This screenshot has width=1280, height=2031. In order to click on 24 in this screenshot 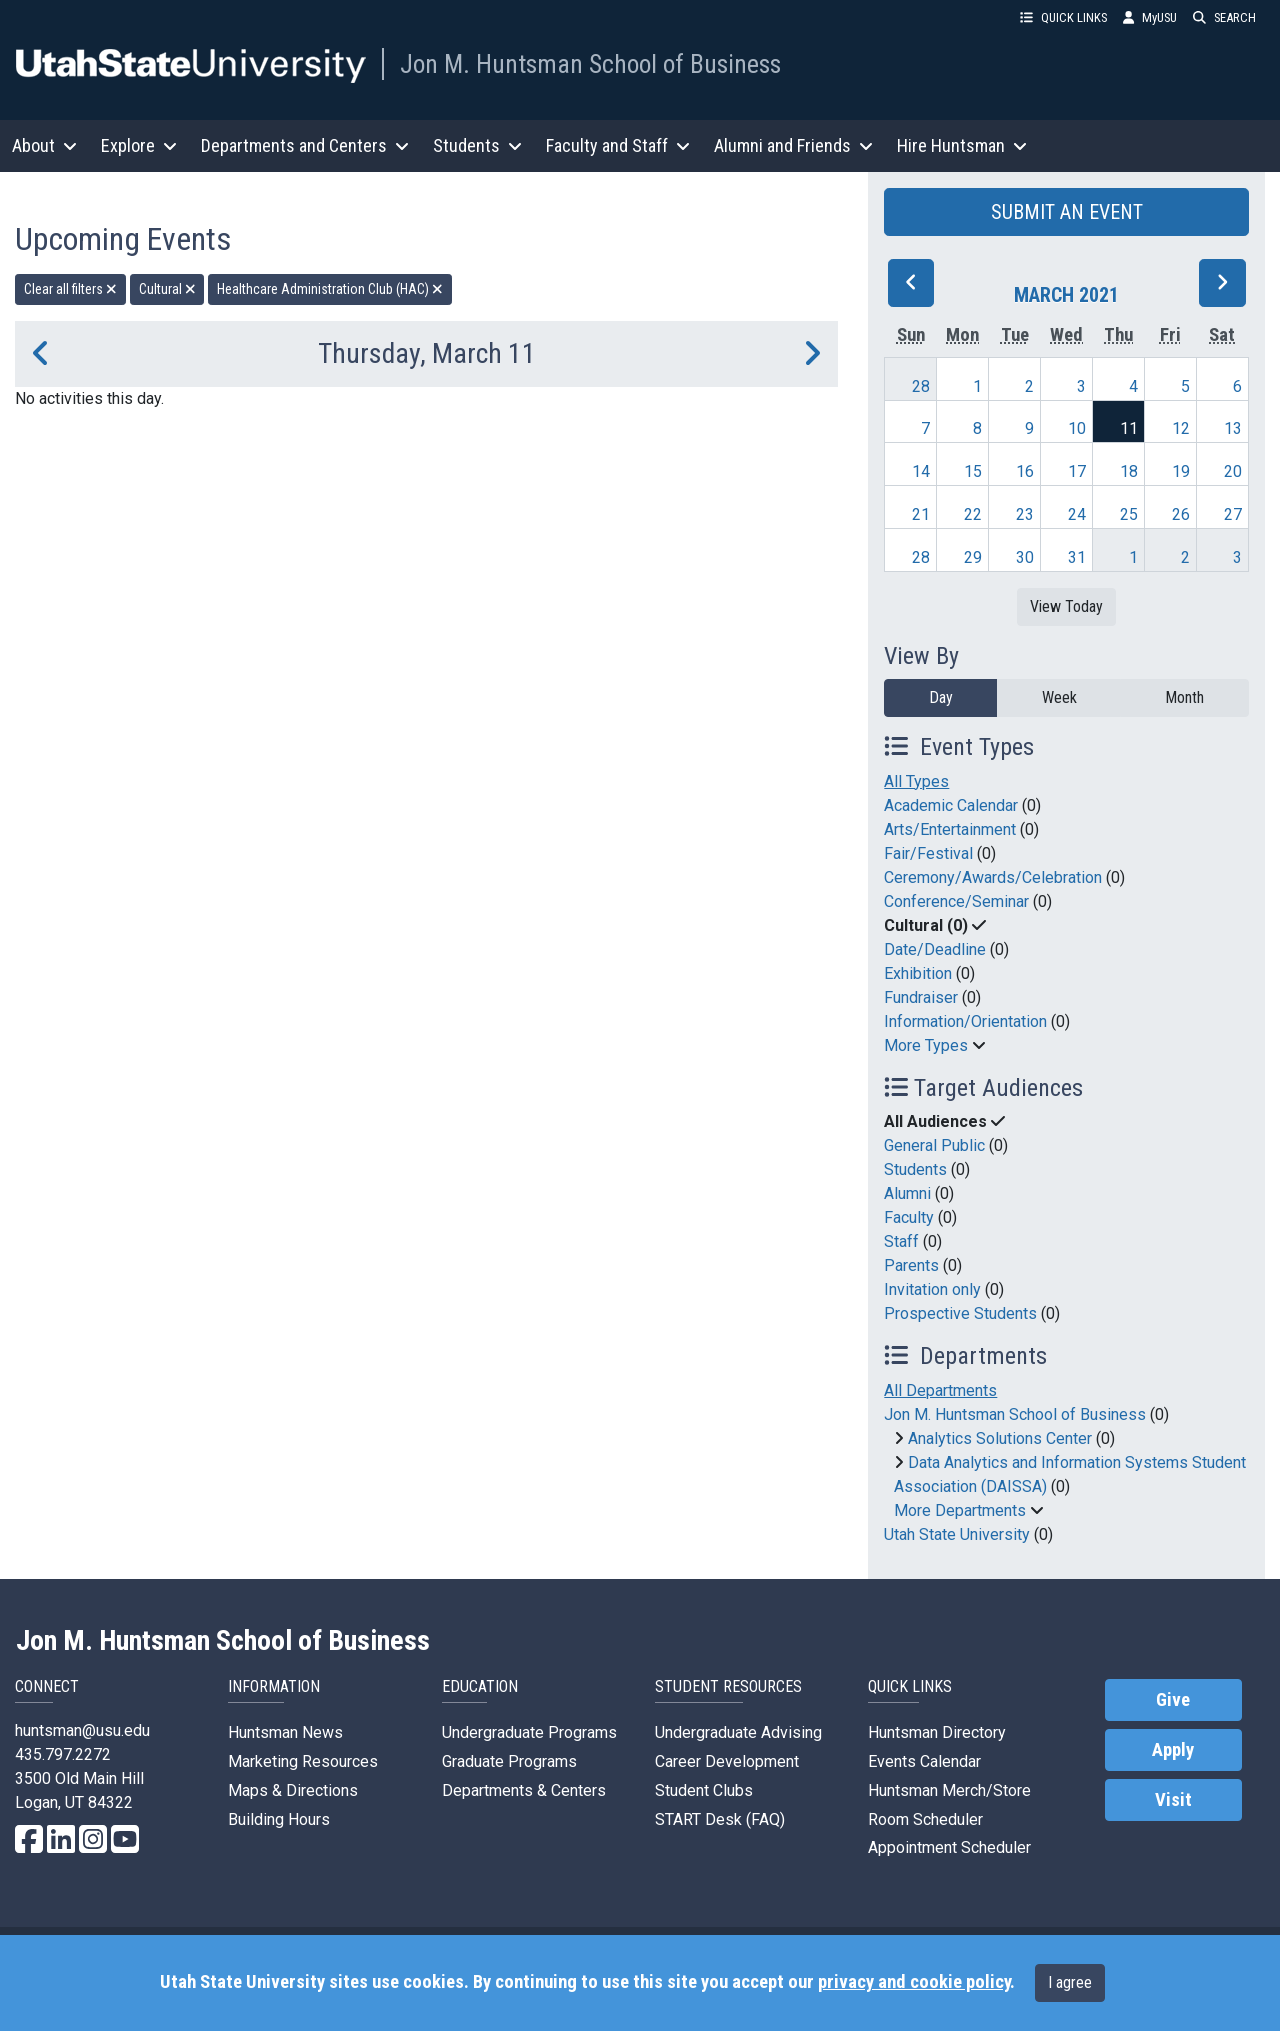, I will do `click(1077, 514)`.